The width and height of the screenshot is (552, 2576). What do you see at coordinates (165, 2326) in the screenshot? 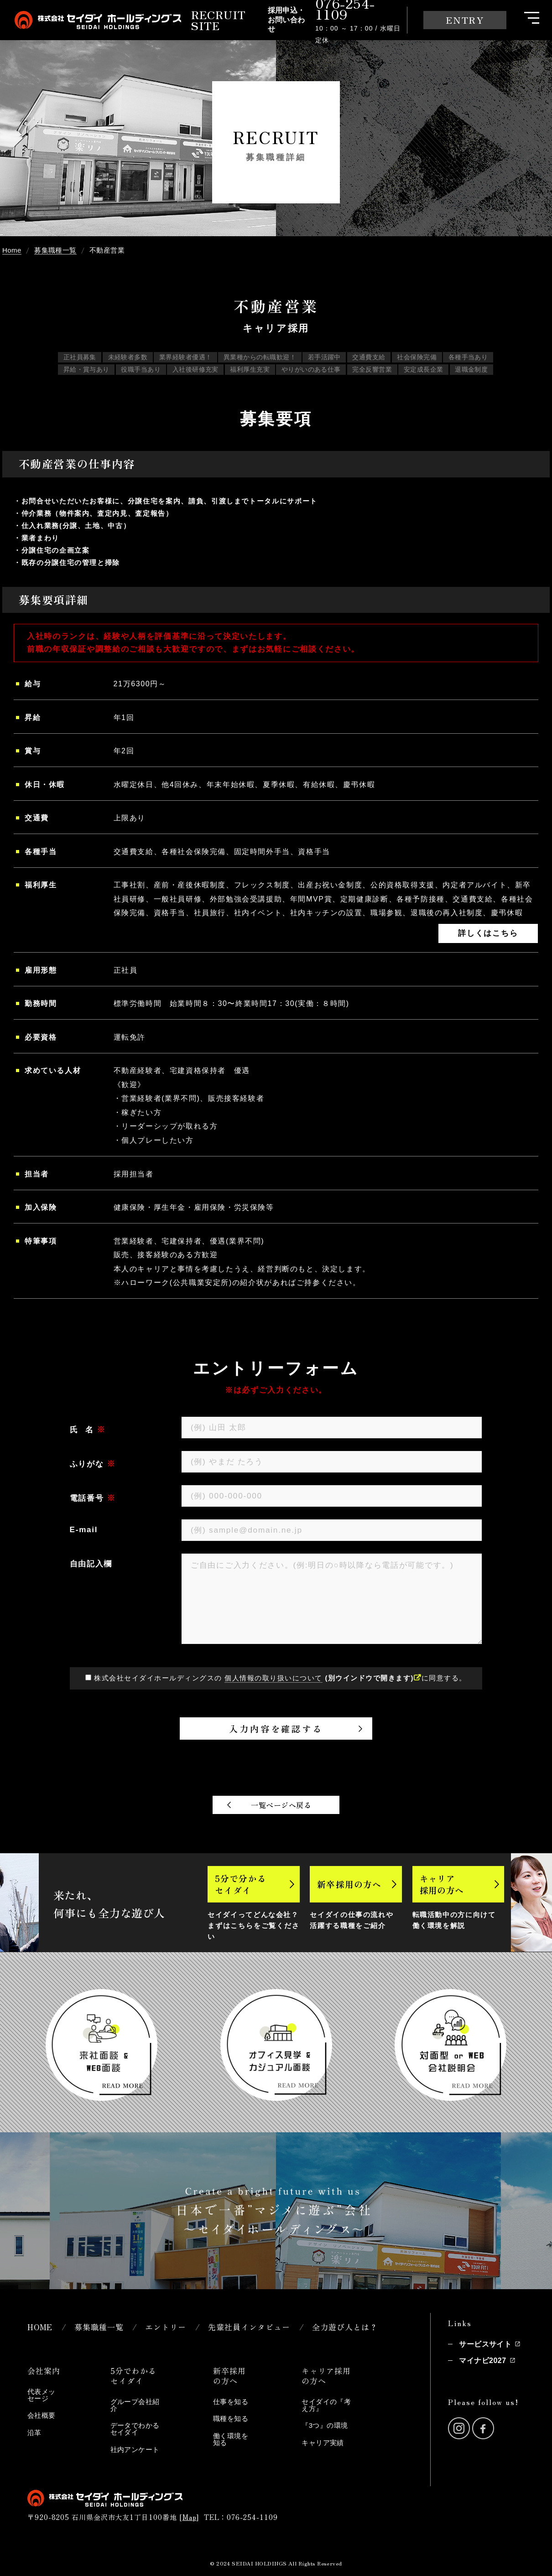
I see `エントリー` at bounding box center [165, 2326].